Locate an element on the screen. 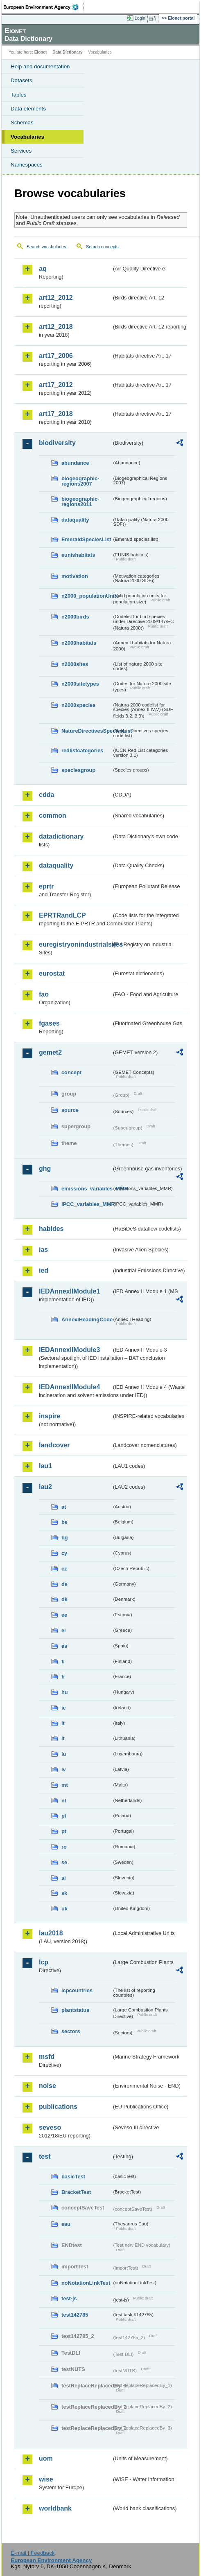 This screenshot has width=201, height=2576. wise is located at coordinates (46, 2479).